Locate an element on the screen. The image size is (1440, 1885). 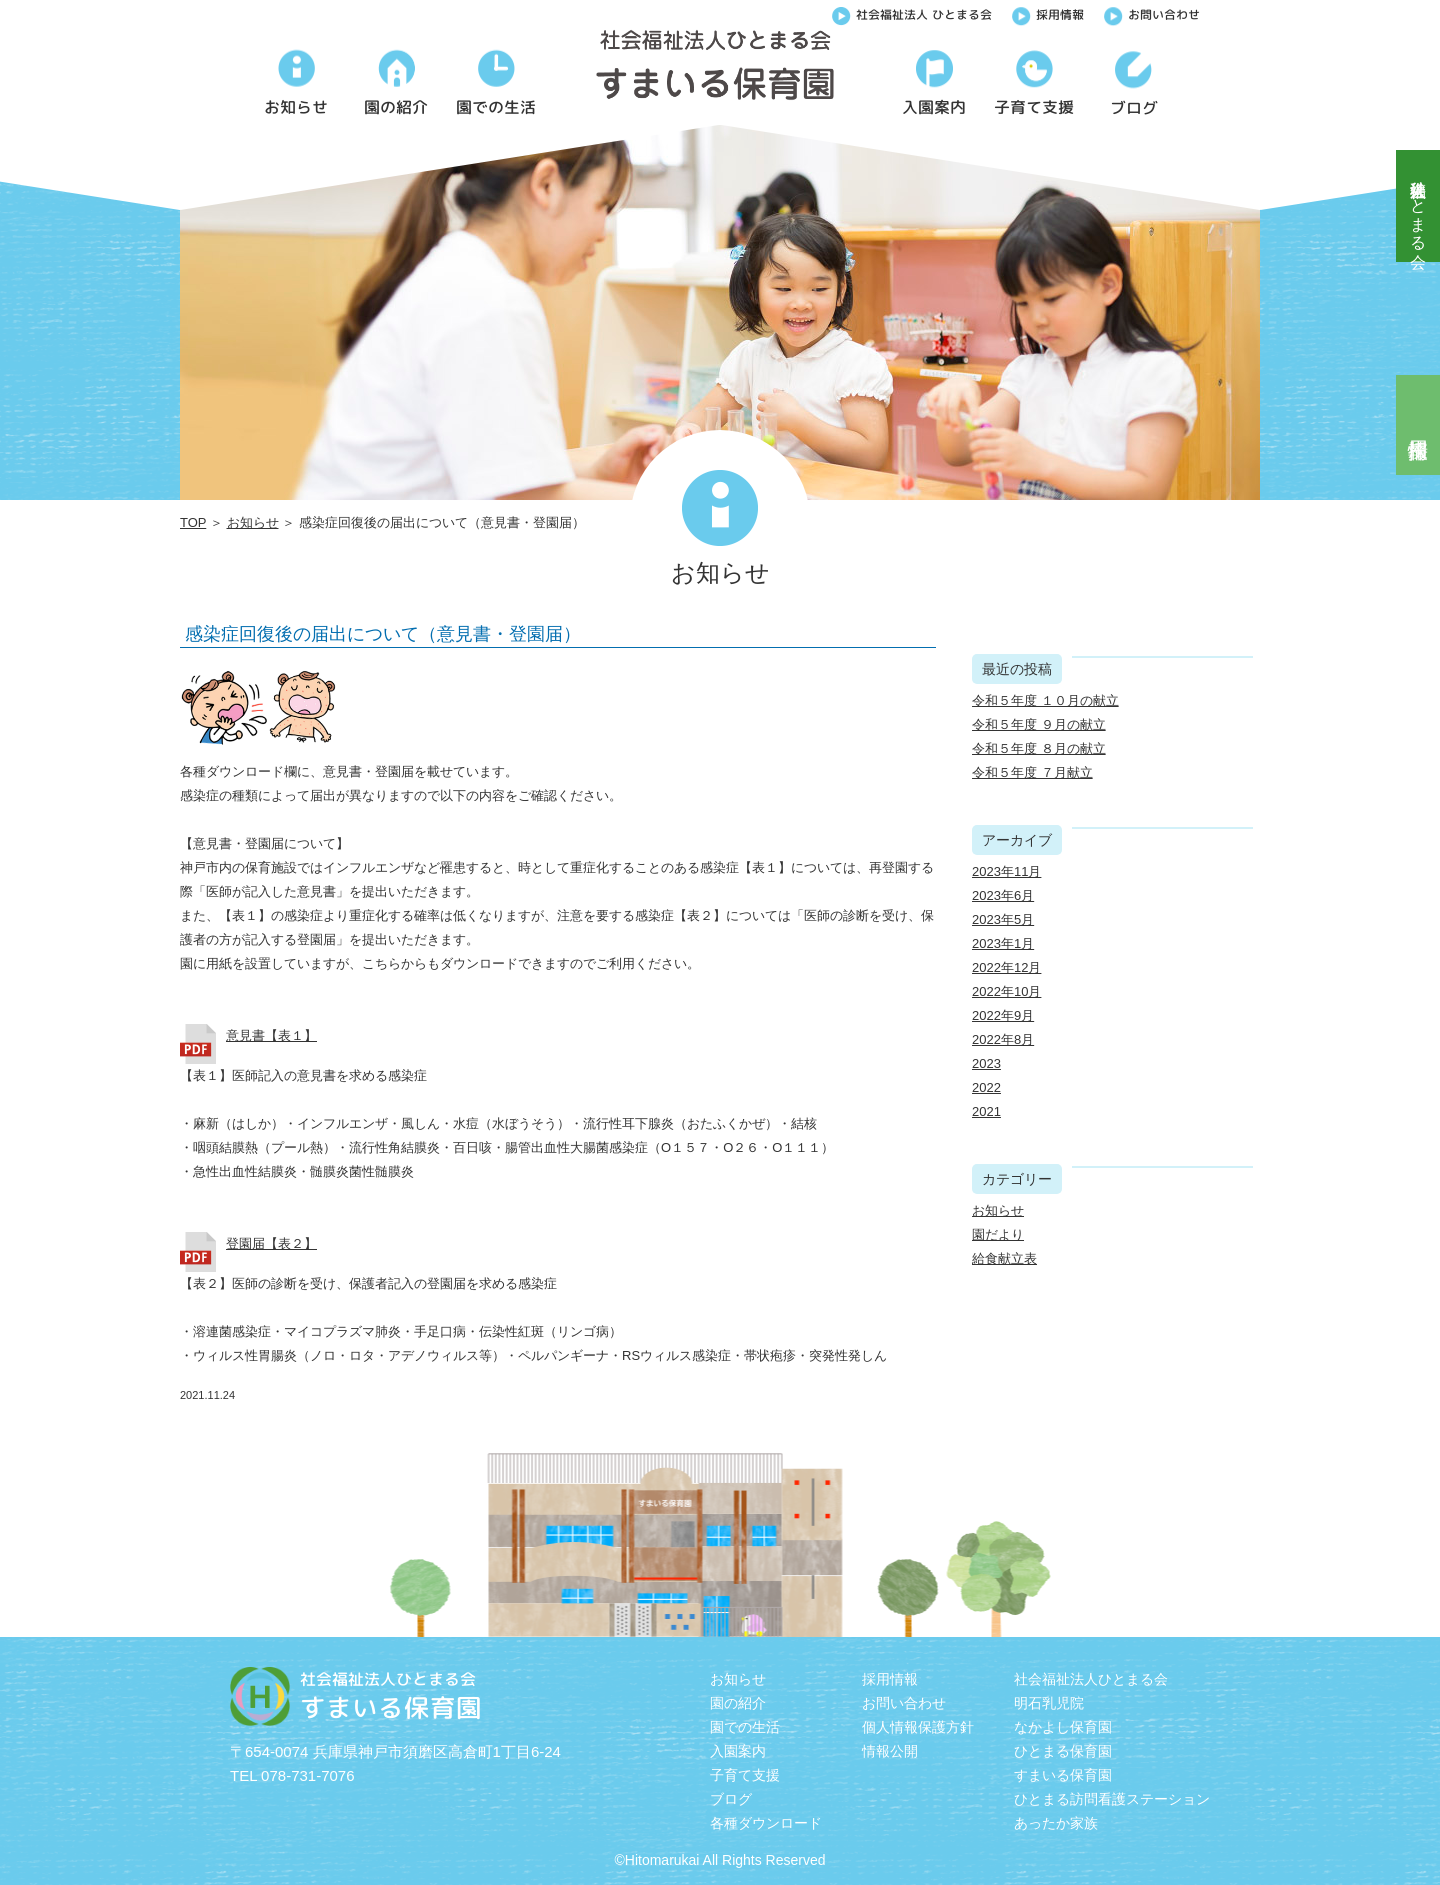
2023年5月 is located at coordinates (1003, 919).